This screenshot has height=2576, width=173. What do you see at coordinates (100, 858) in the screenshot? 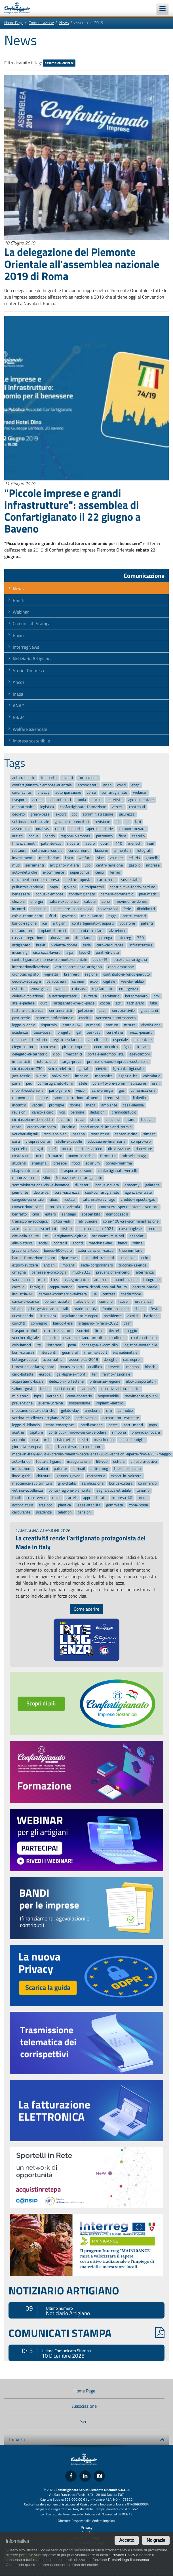
I see `siae` at bounding box center [100, 858].